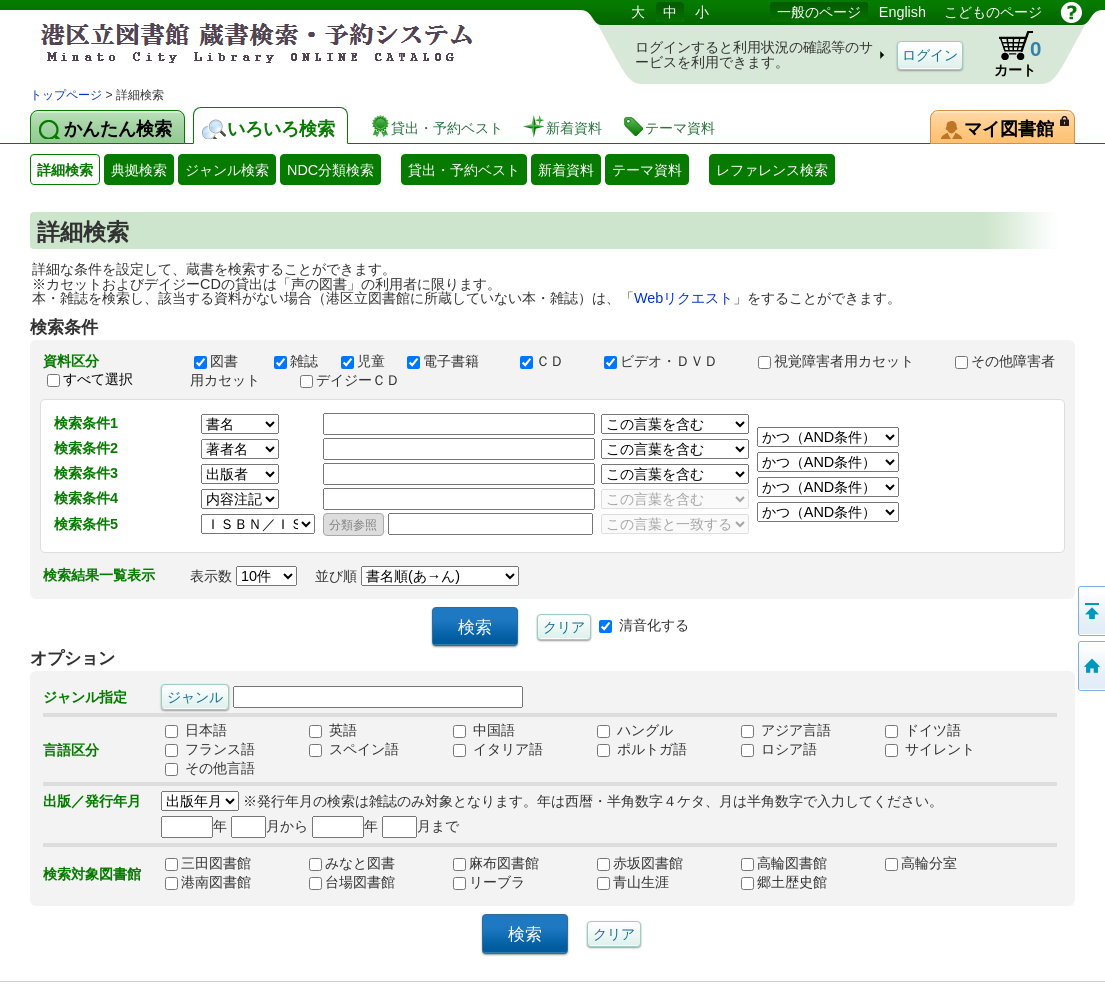 This screenshot has width=1105, height=994. I want to click on 電子書籍, so click(454, 361).